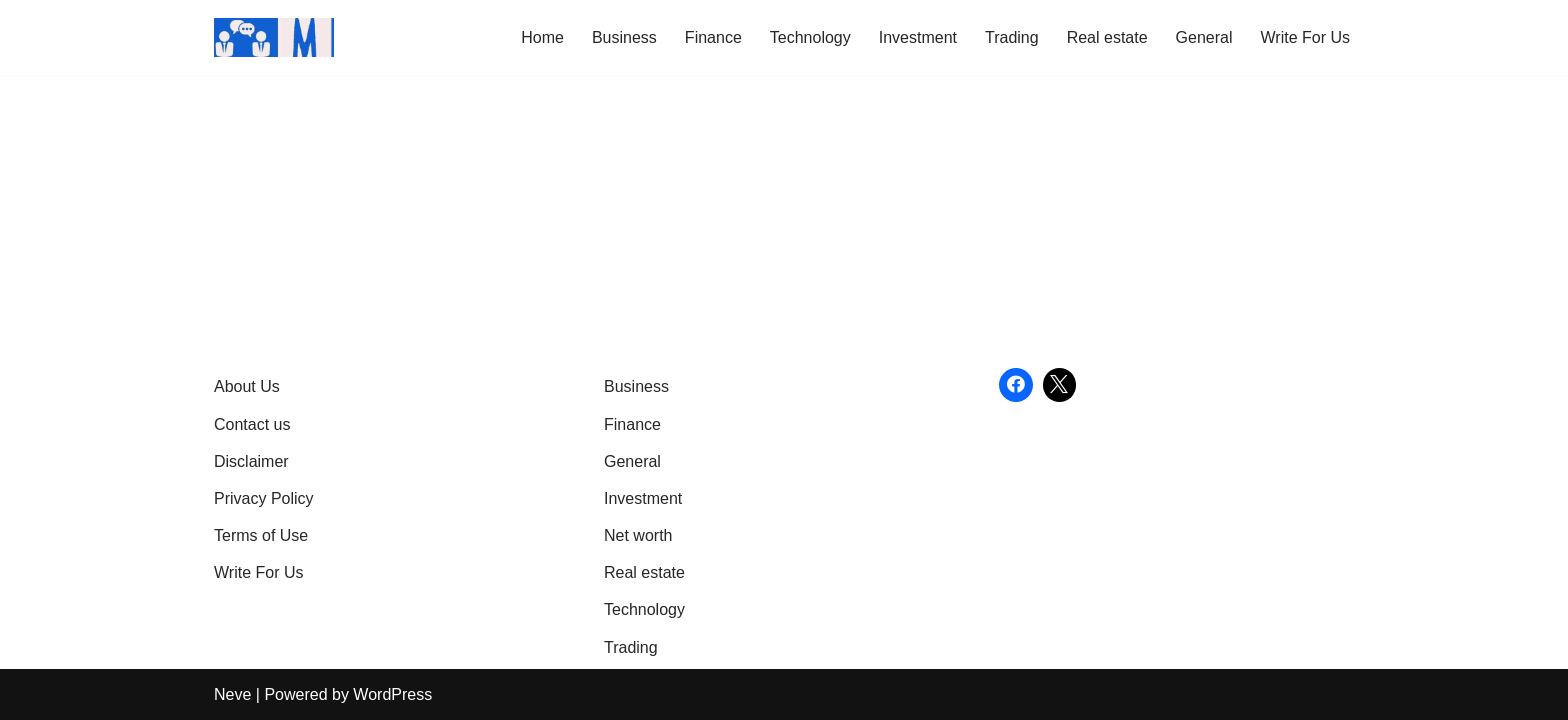 The width and height of the screenshot is (1568, 720). I want to click on WordPress, so click(392, 694).